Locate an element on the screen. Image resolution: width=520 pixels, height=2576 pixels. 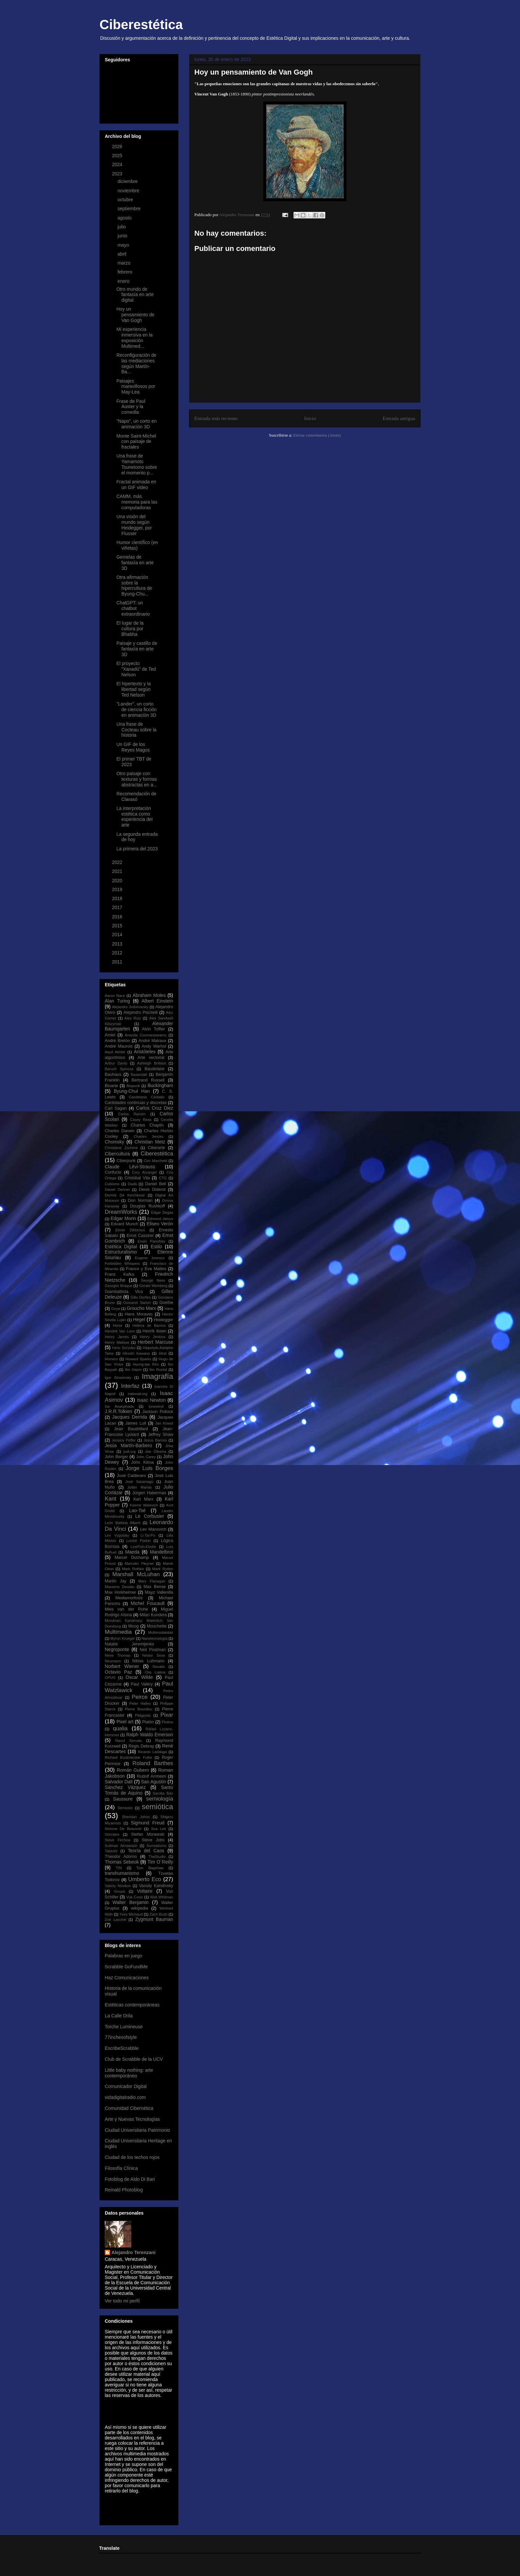
77inchesofstyle is located at coordinates (121, 2037).